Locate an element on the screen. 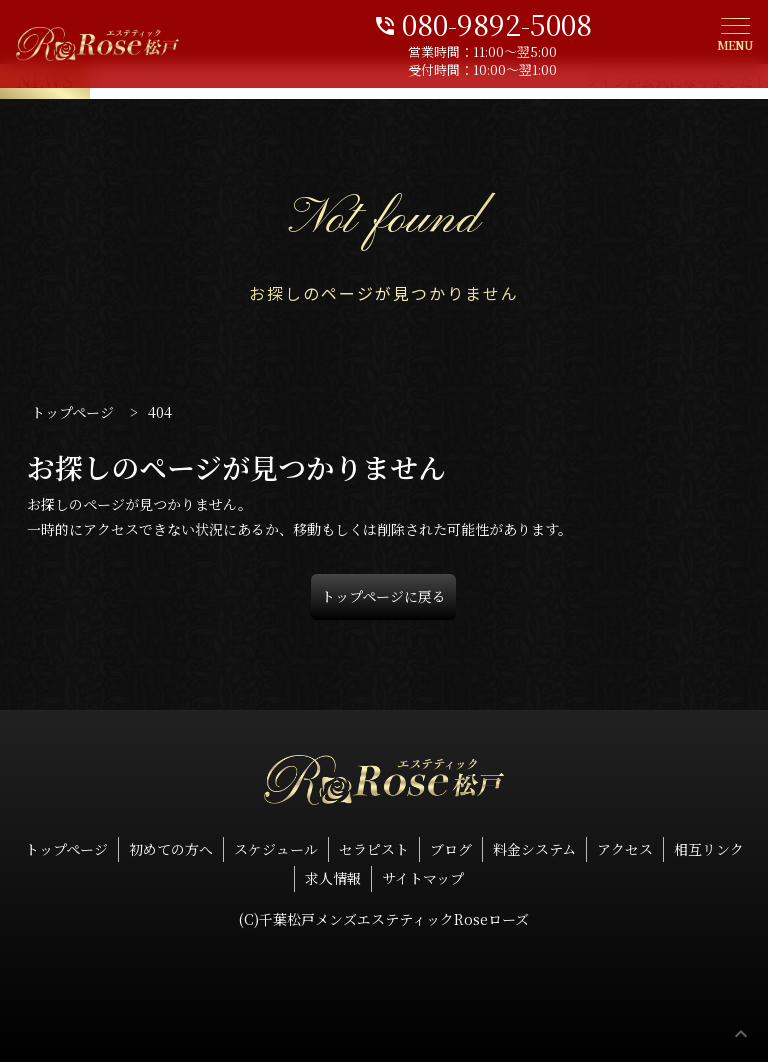  セラピスト is located at coordinates (374, 849).